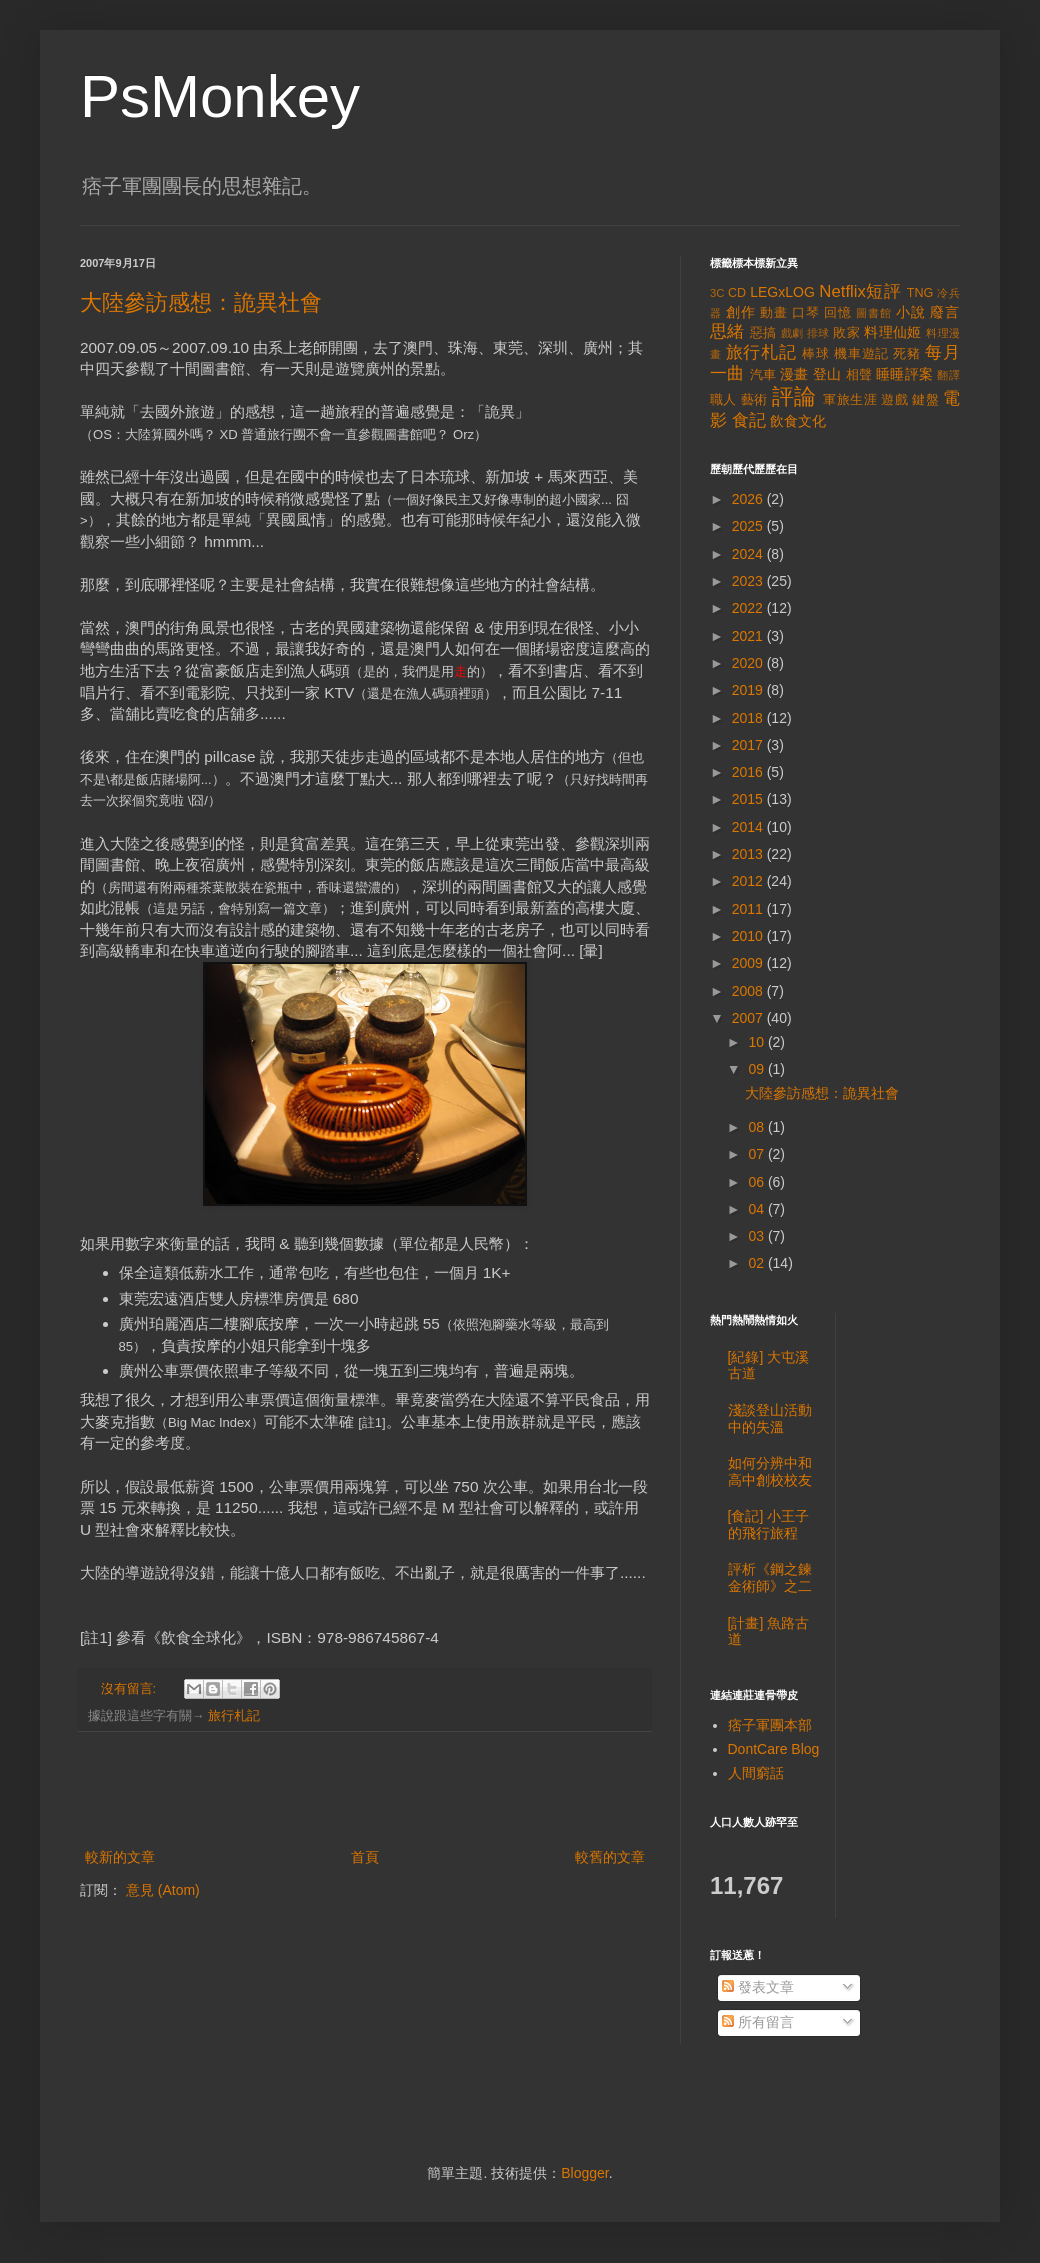 The height and width of the screenshot is (2263, 1040). I want to click on 大陸參訪感想：詭異社會, so click(201, 302).